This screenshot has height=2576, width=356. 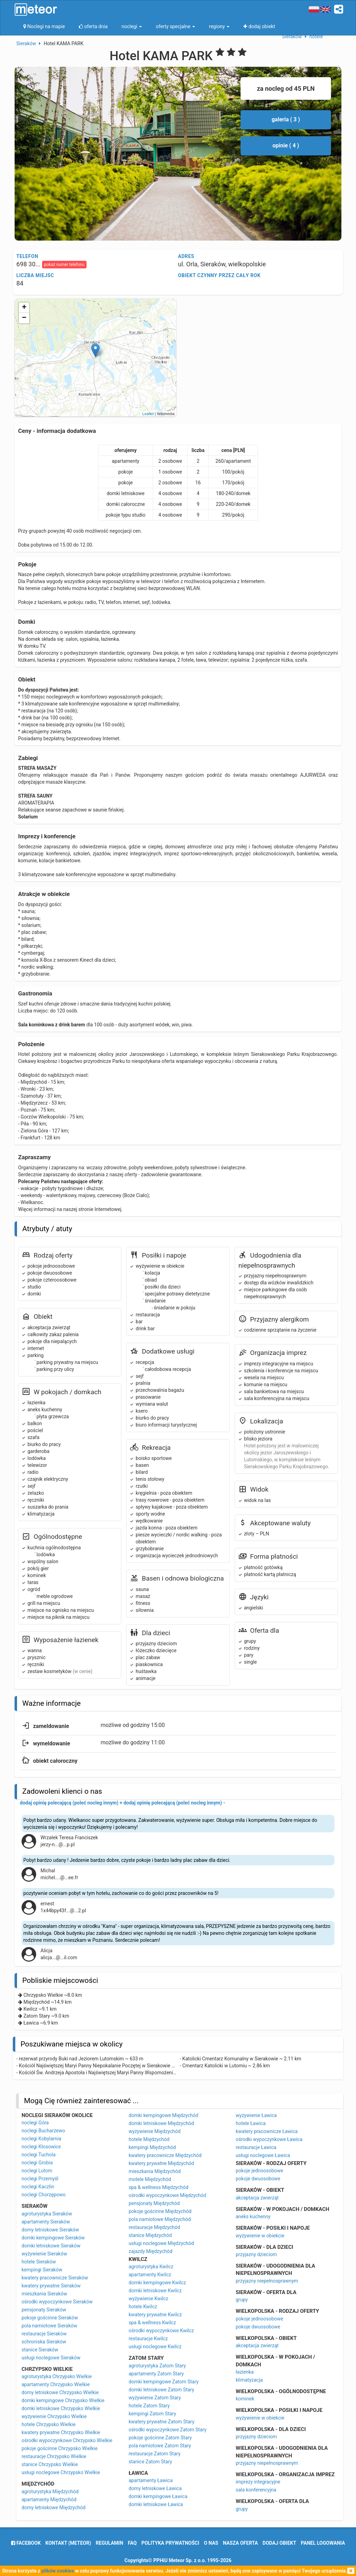 I want to click on kempingi Międzychód, so click(x=152, y=2147).